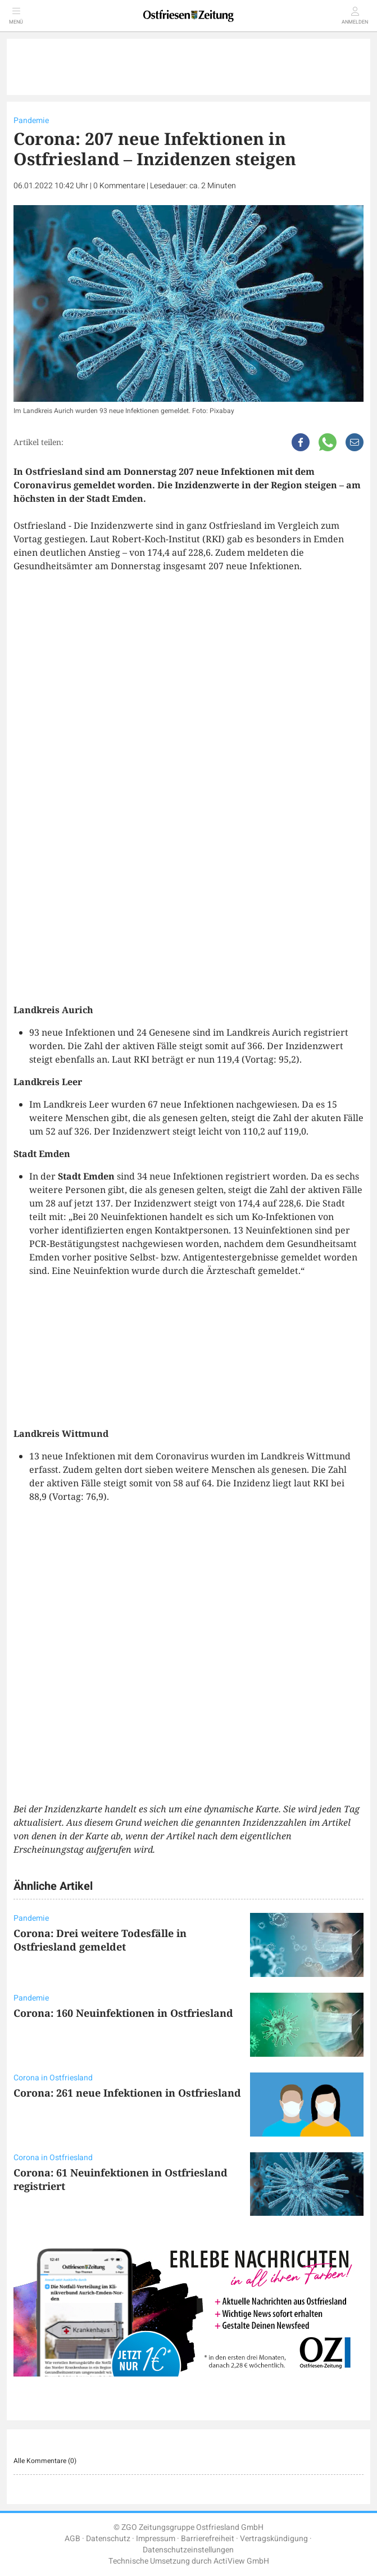  What do you see at coordinates (241, 2561) in the screenshot?
I see `ActiView GmbH` at bounding box center [241, 2561].